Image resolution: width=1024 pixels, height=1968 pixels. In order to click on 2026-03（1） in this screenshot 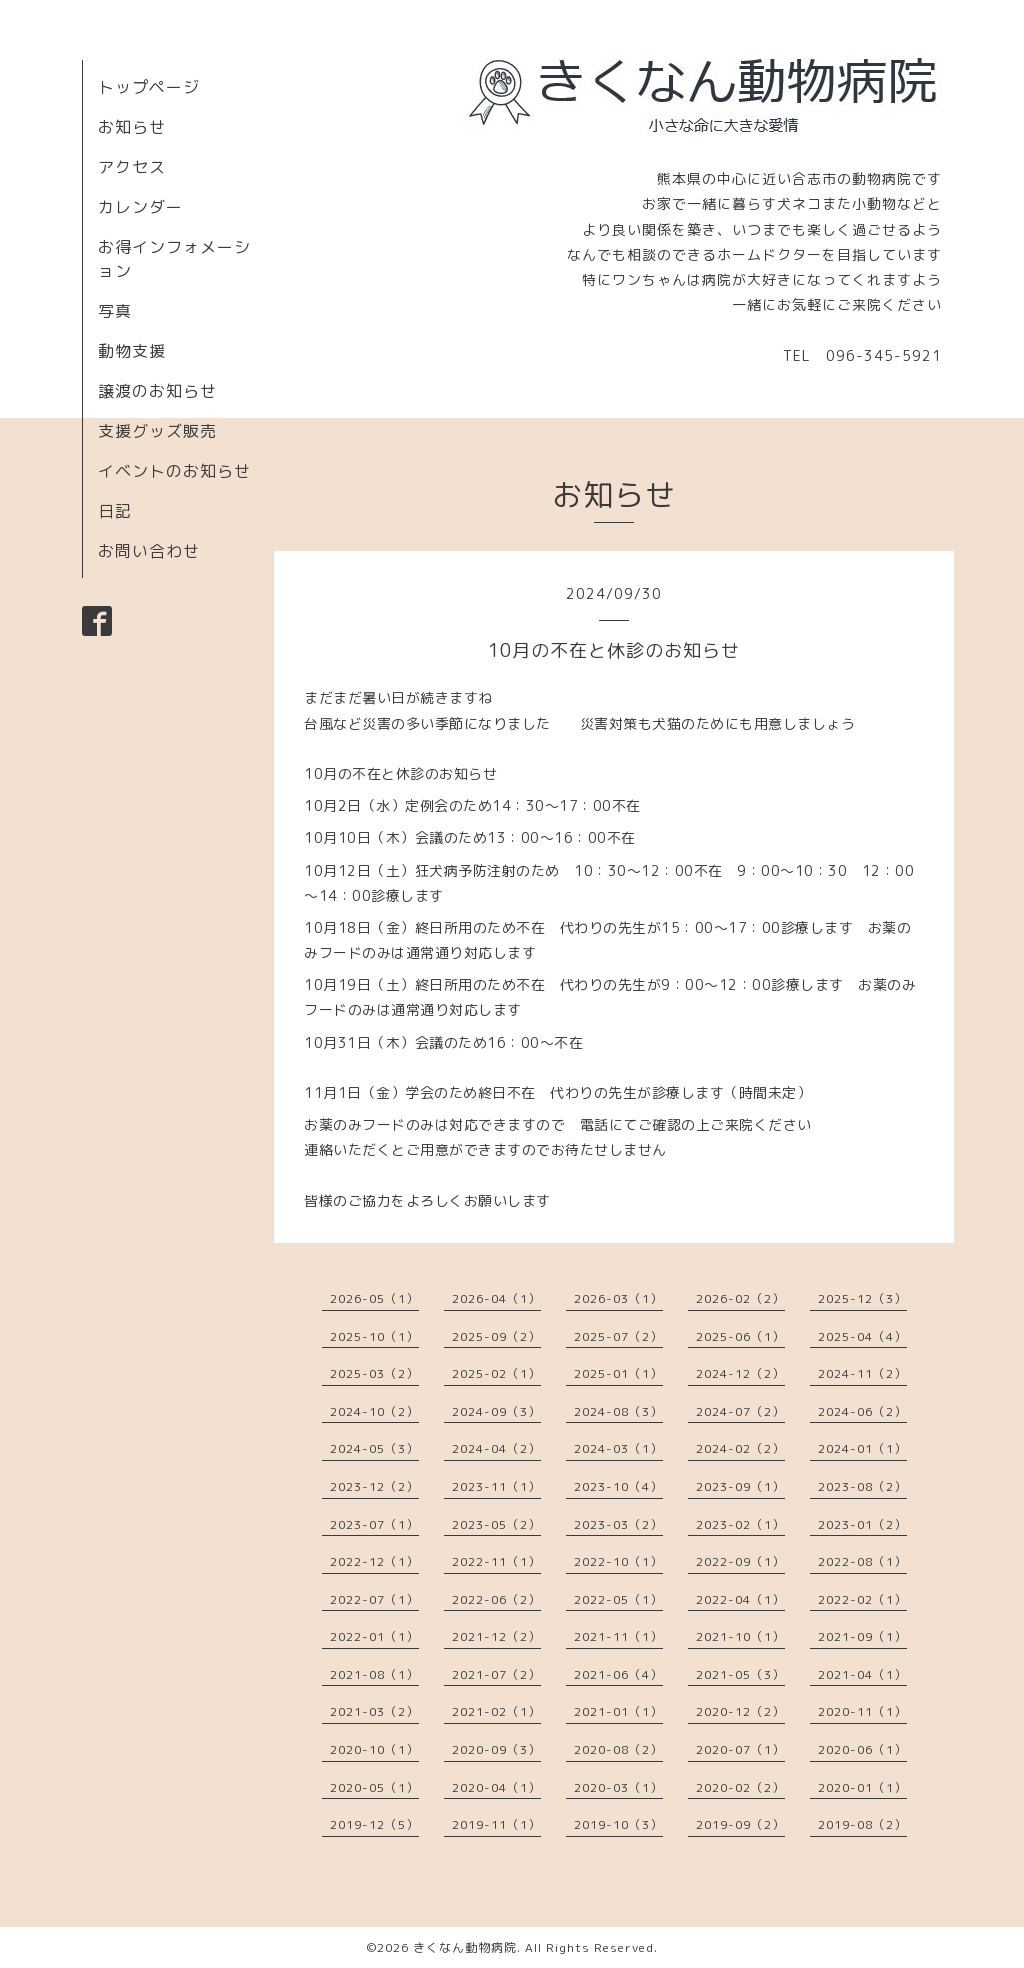, I will do `click(618, 1298)`.